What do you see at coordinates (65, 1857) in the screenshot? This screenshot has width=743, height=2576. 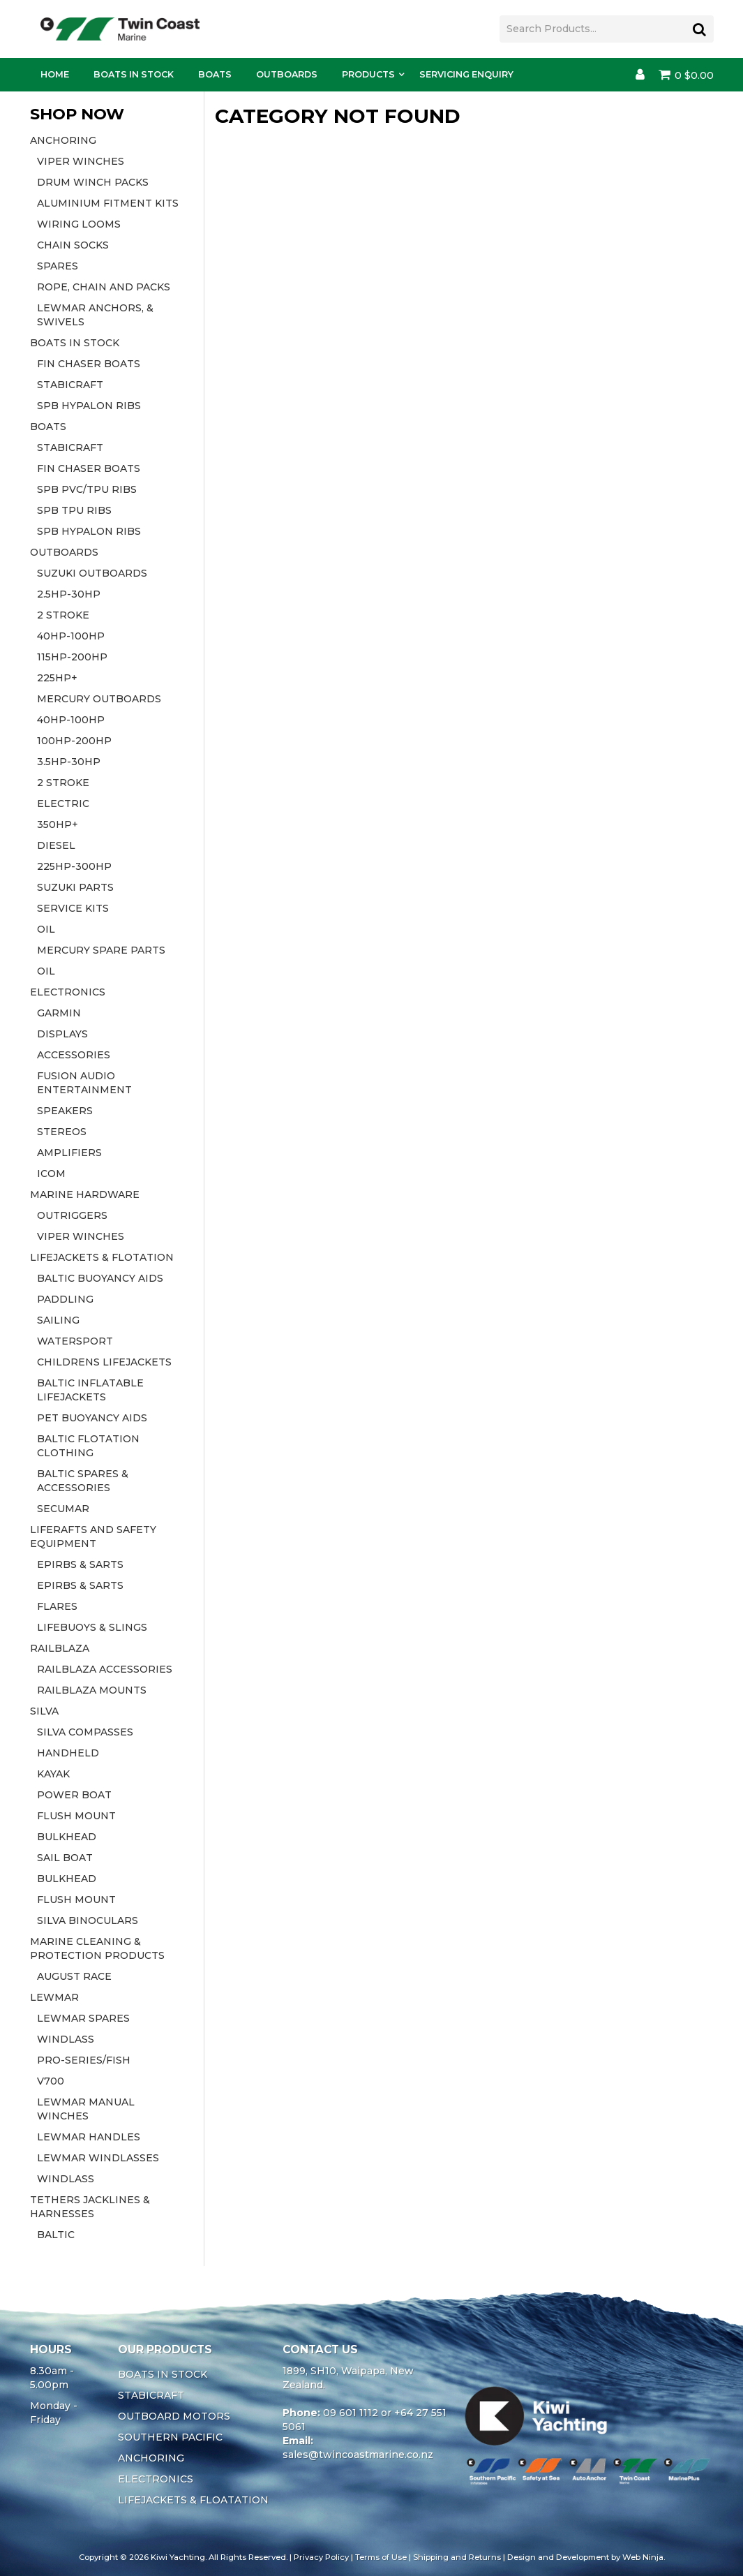 I see `SAIL BOAT` at bounding box center [65, 1857].